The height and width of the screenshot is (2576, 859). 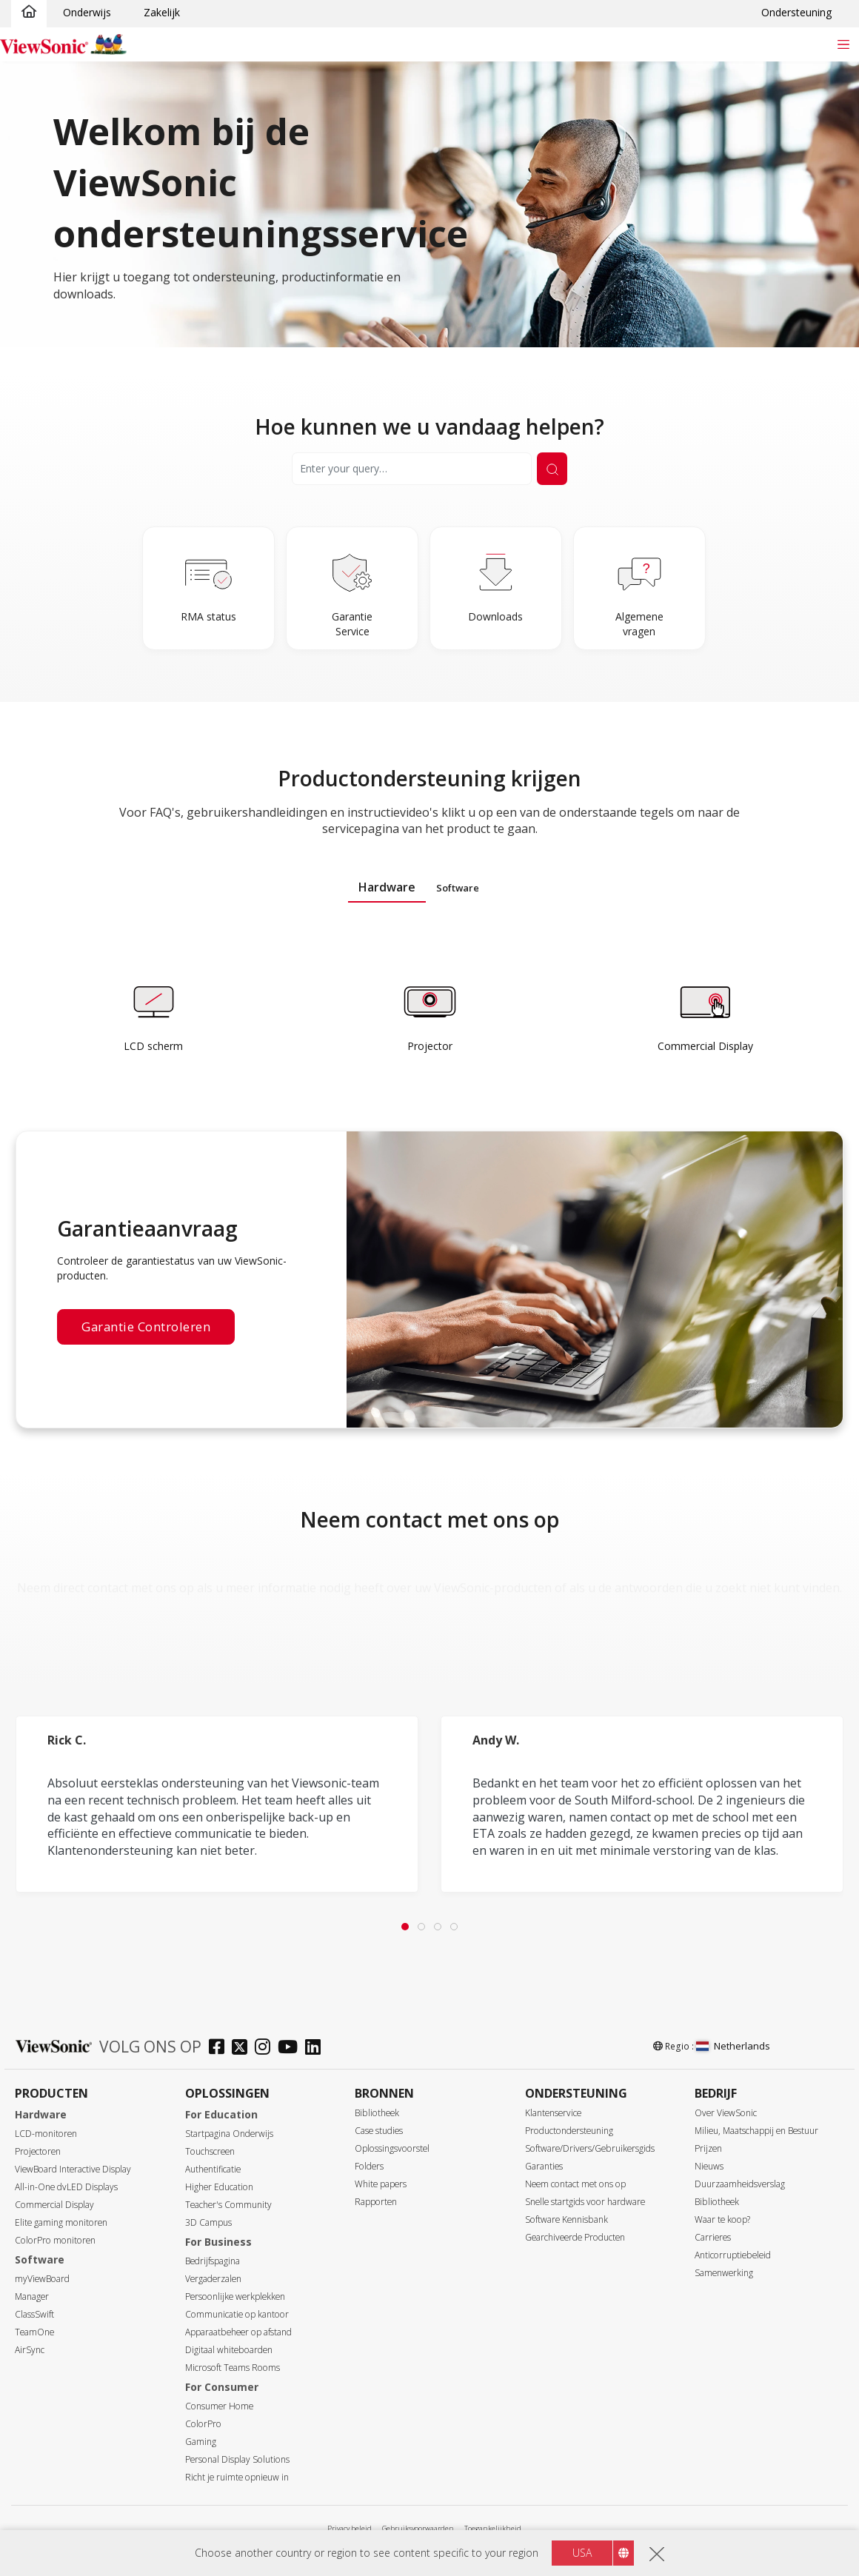 What do you see at coordinates (566, 2219) in the screenshot?
I see `Software Kennisbank` at bounding box center [566, 2219].